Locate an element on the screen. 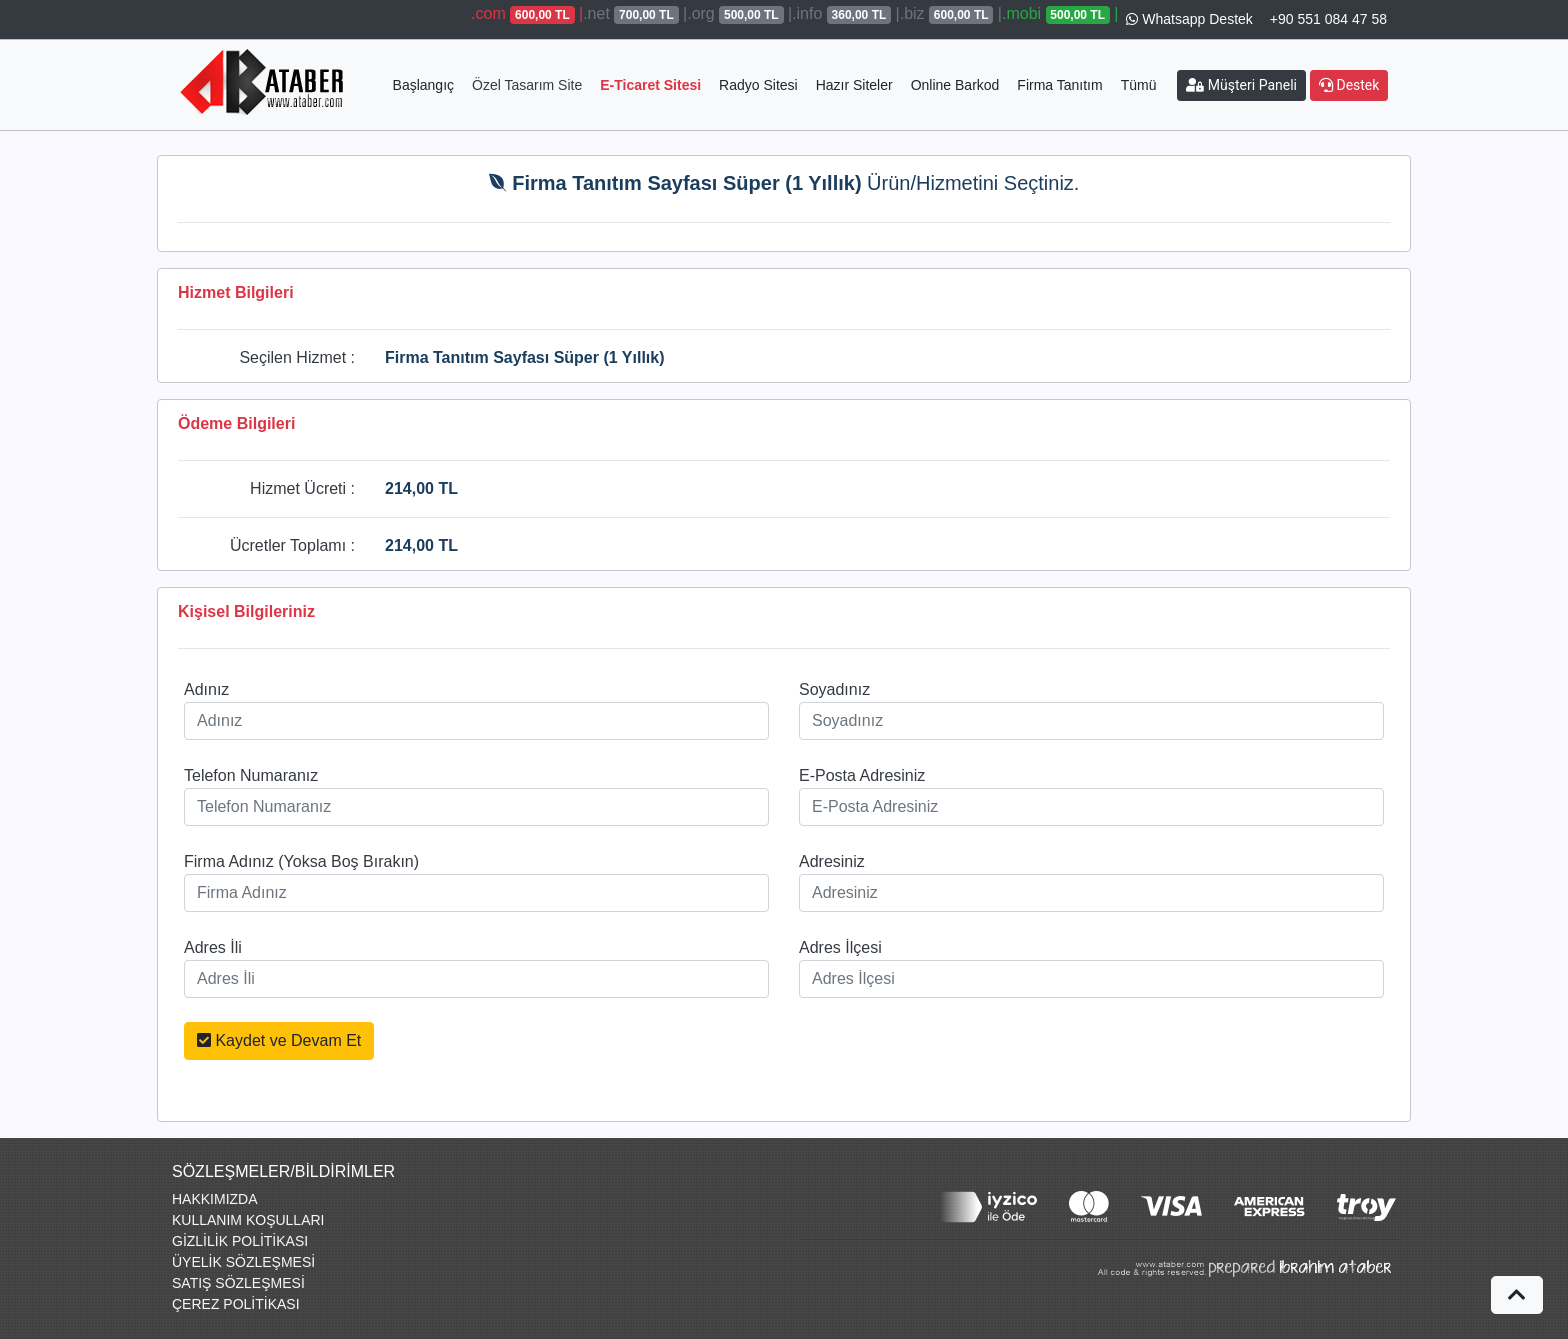  Firma Tanıtım is located at coordinates (1059, 85).